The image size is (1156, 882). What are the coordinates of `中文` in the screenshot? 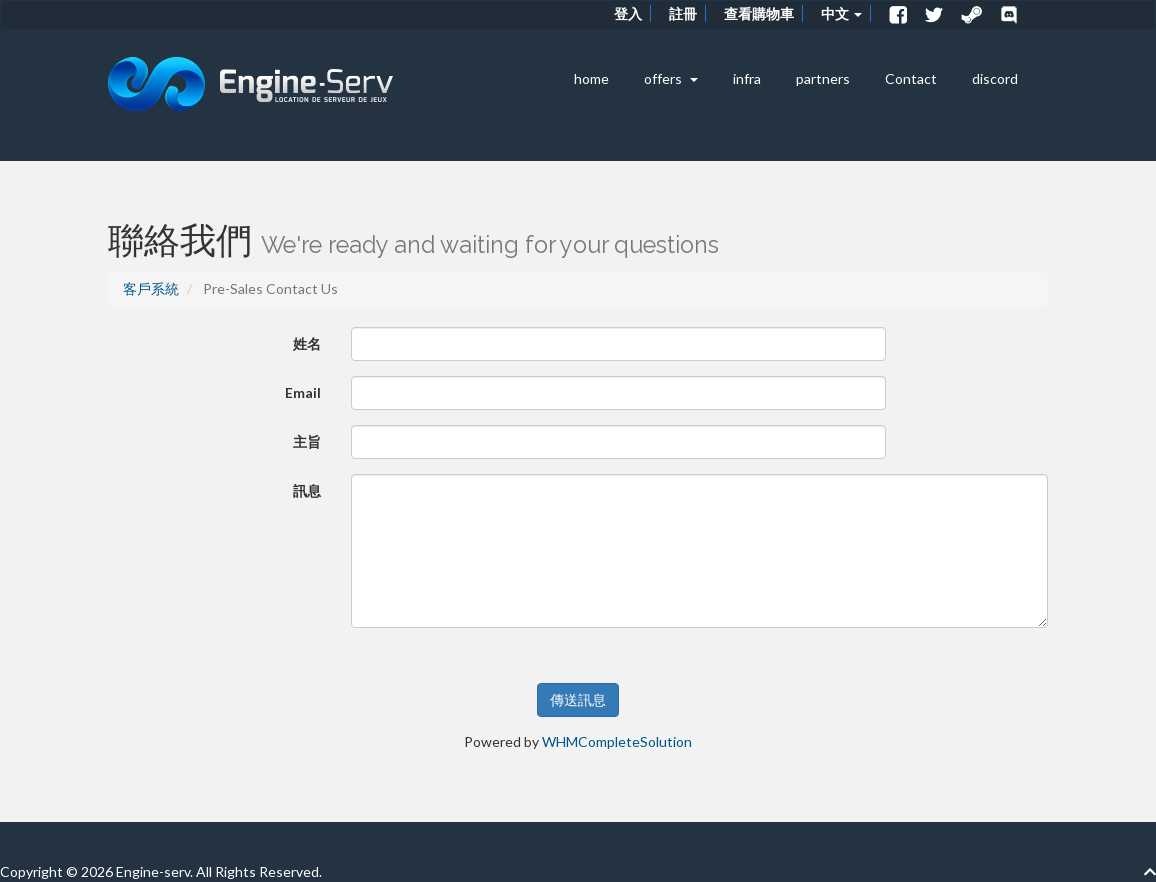 It's located at (841, 13).